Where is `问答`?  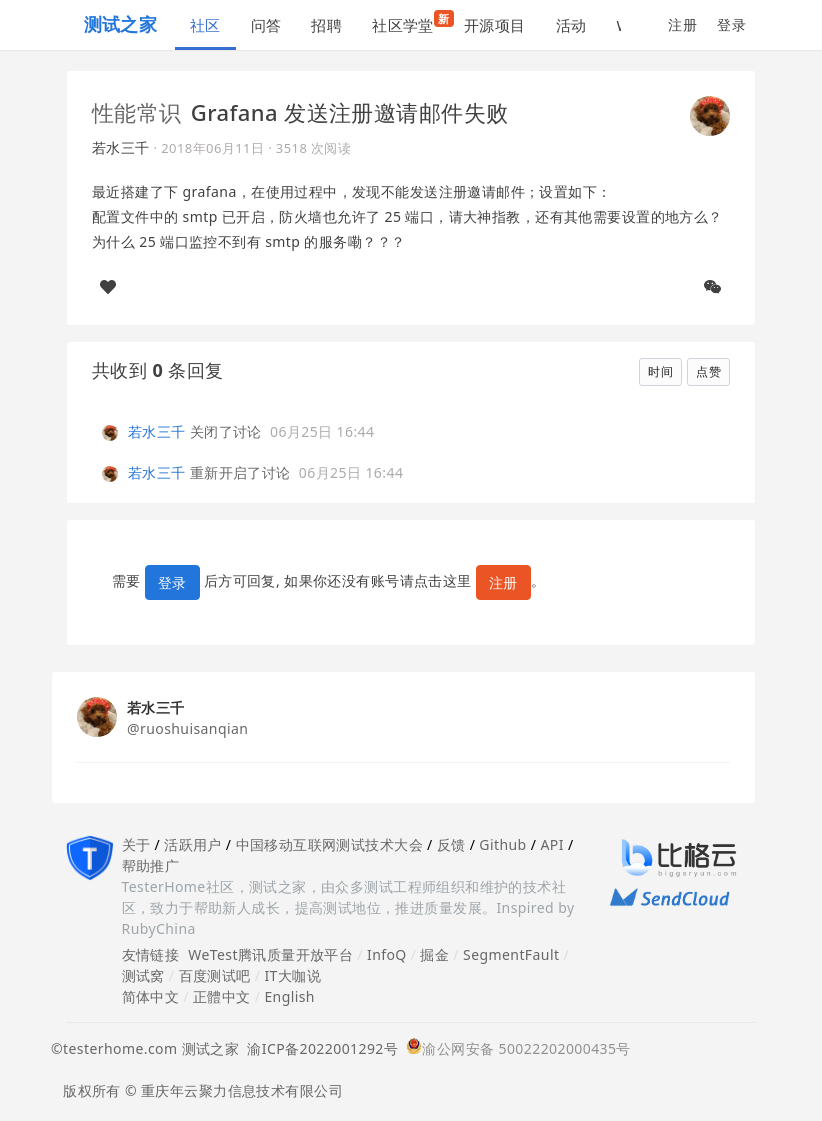
问答 is located at coordinates (266, 25).